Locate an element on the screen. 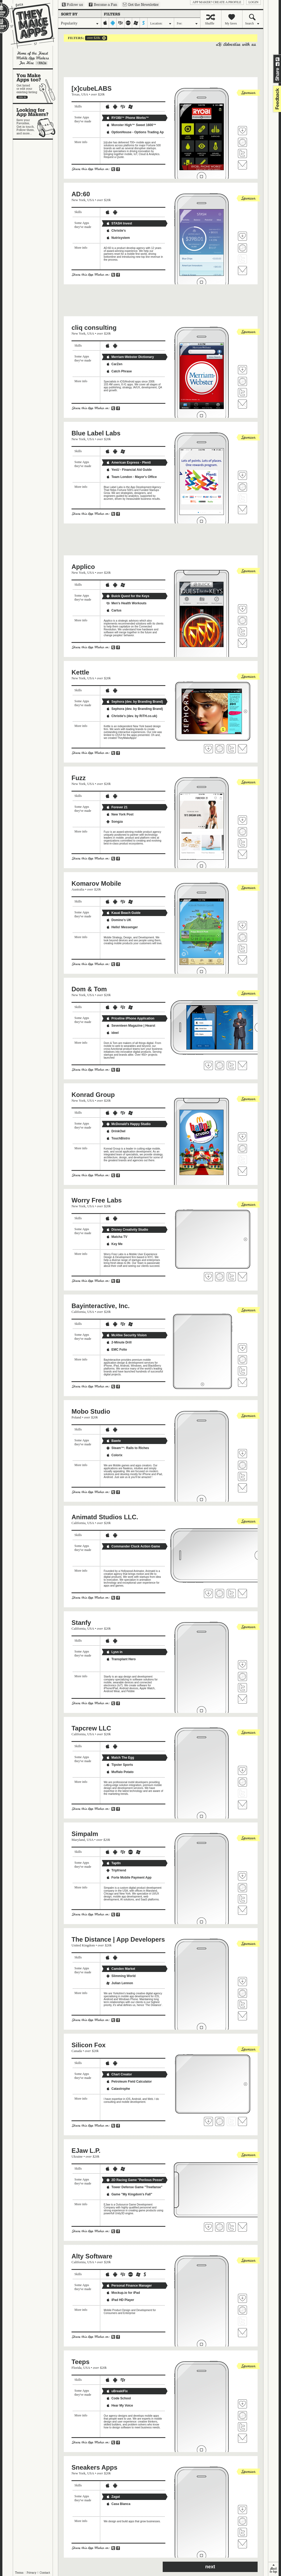 This screenshot has height=2576, width=281. Contact Alty Software is located at coordinates (242, 2332).